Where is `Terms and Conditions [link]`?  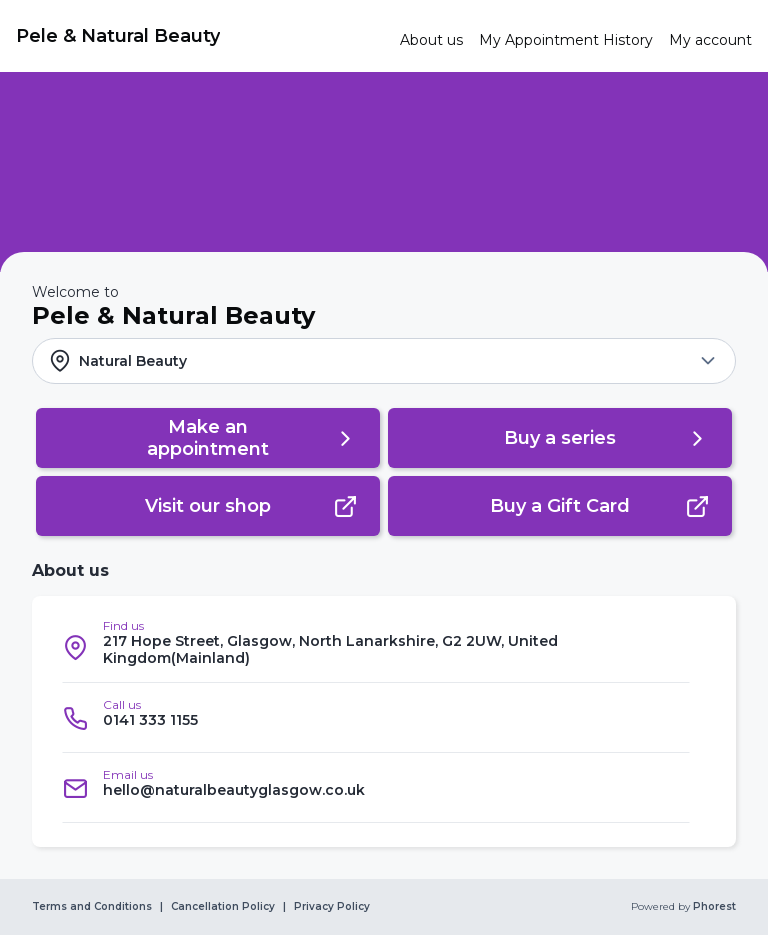
Terms and Conditions [link] is located at coordinates (92, 907).